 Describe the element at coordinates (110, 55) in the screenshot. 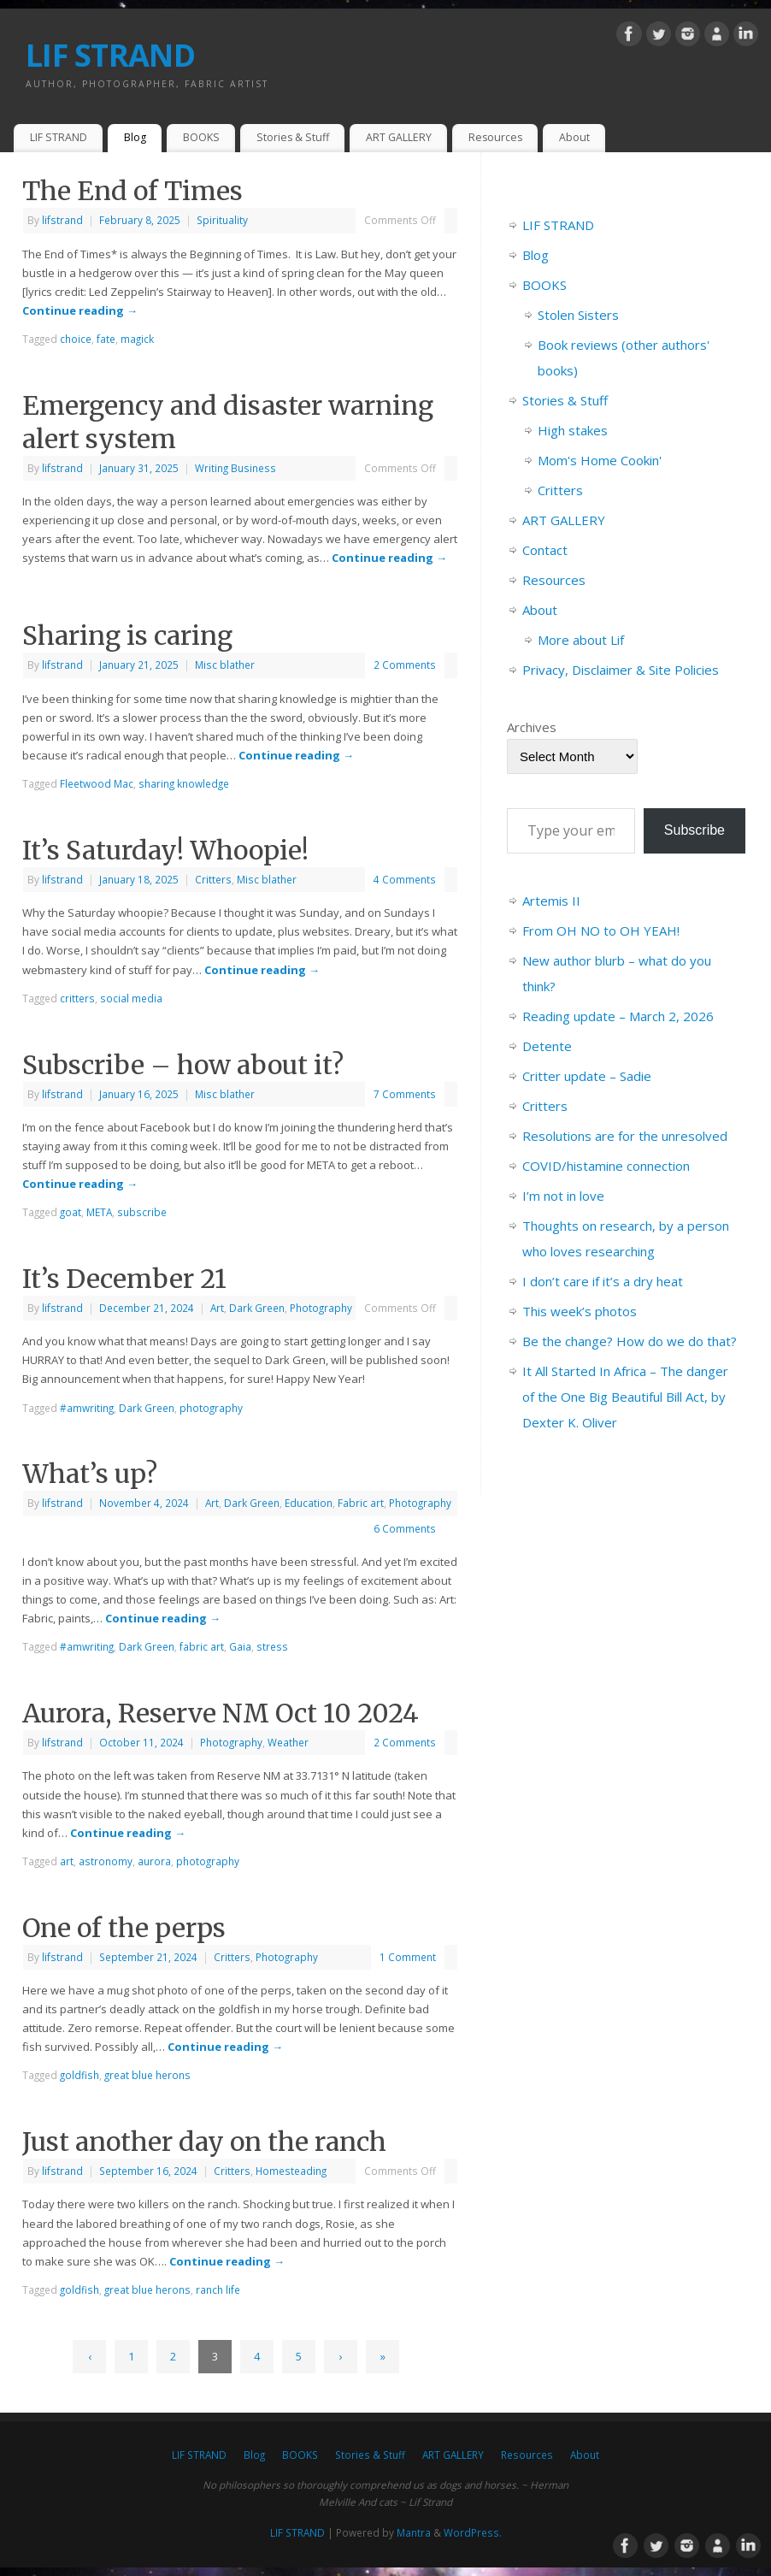

I see `LIF STRAND` at that location.